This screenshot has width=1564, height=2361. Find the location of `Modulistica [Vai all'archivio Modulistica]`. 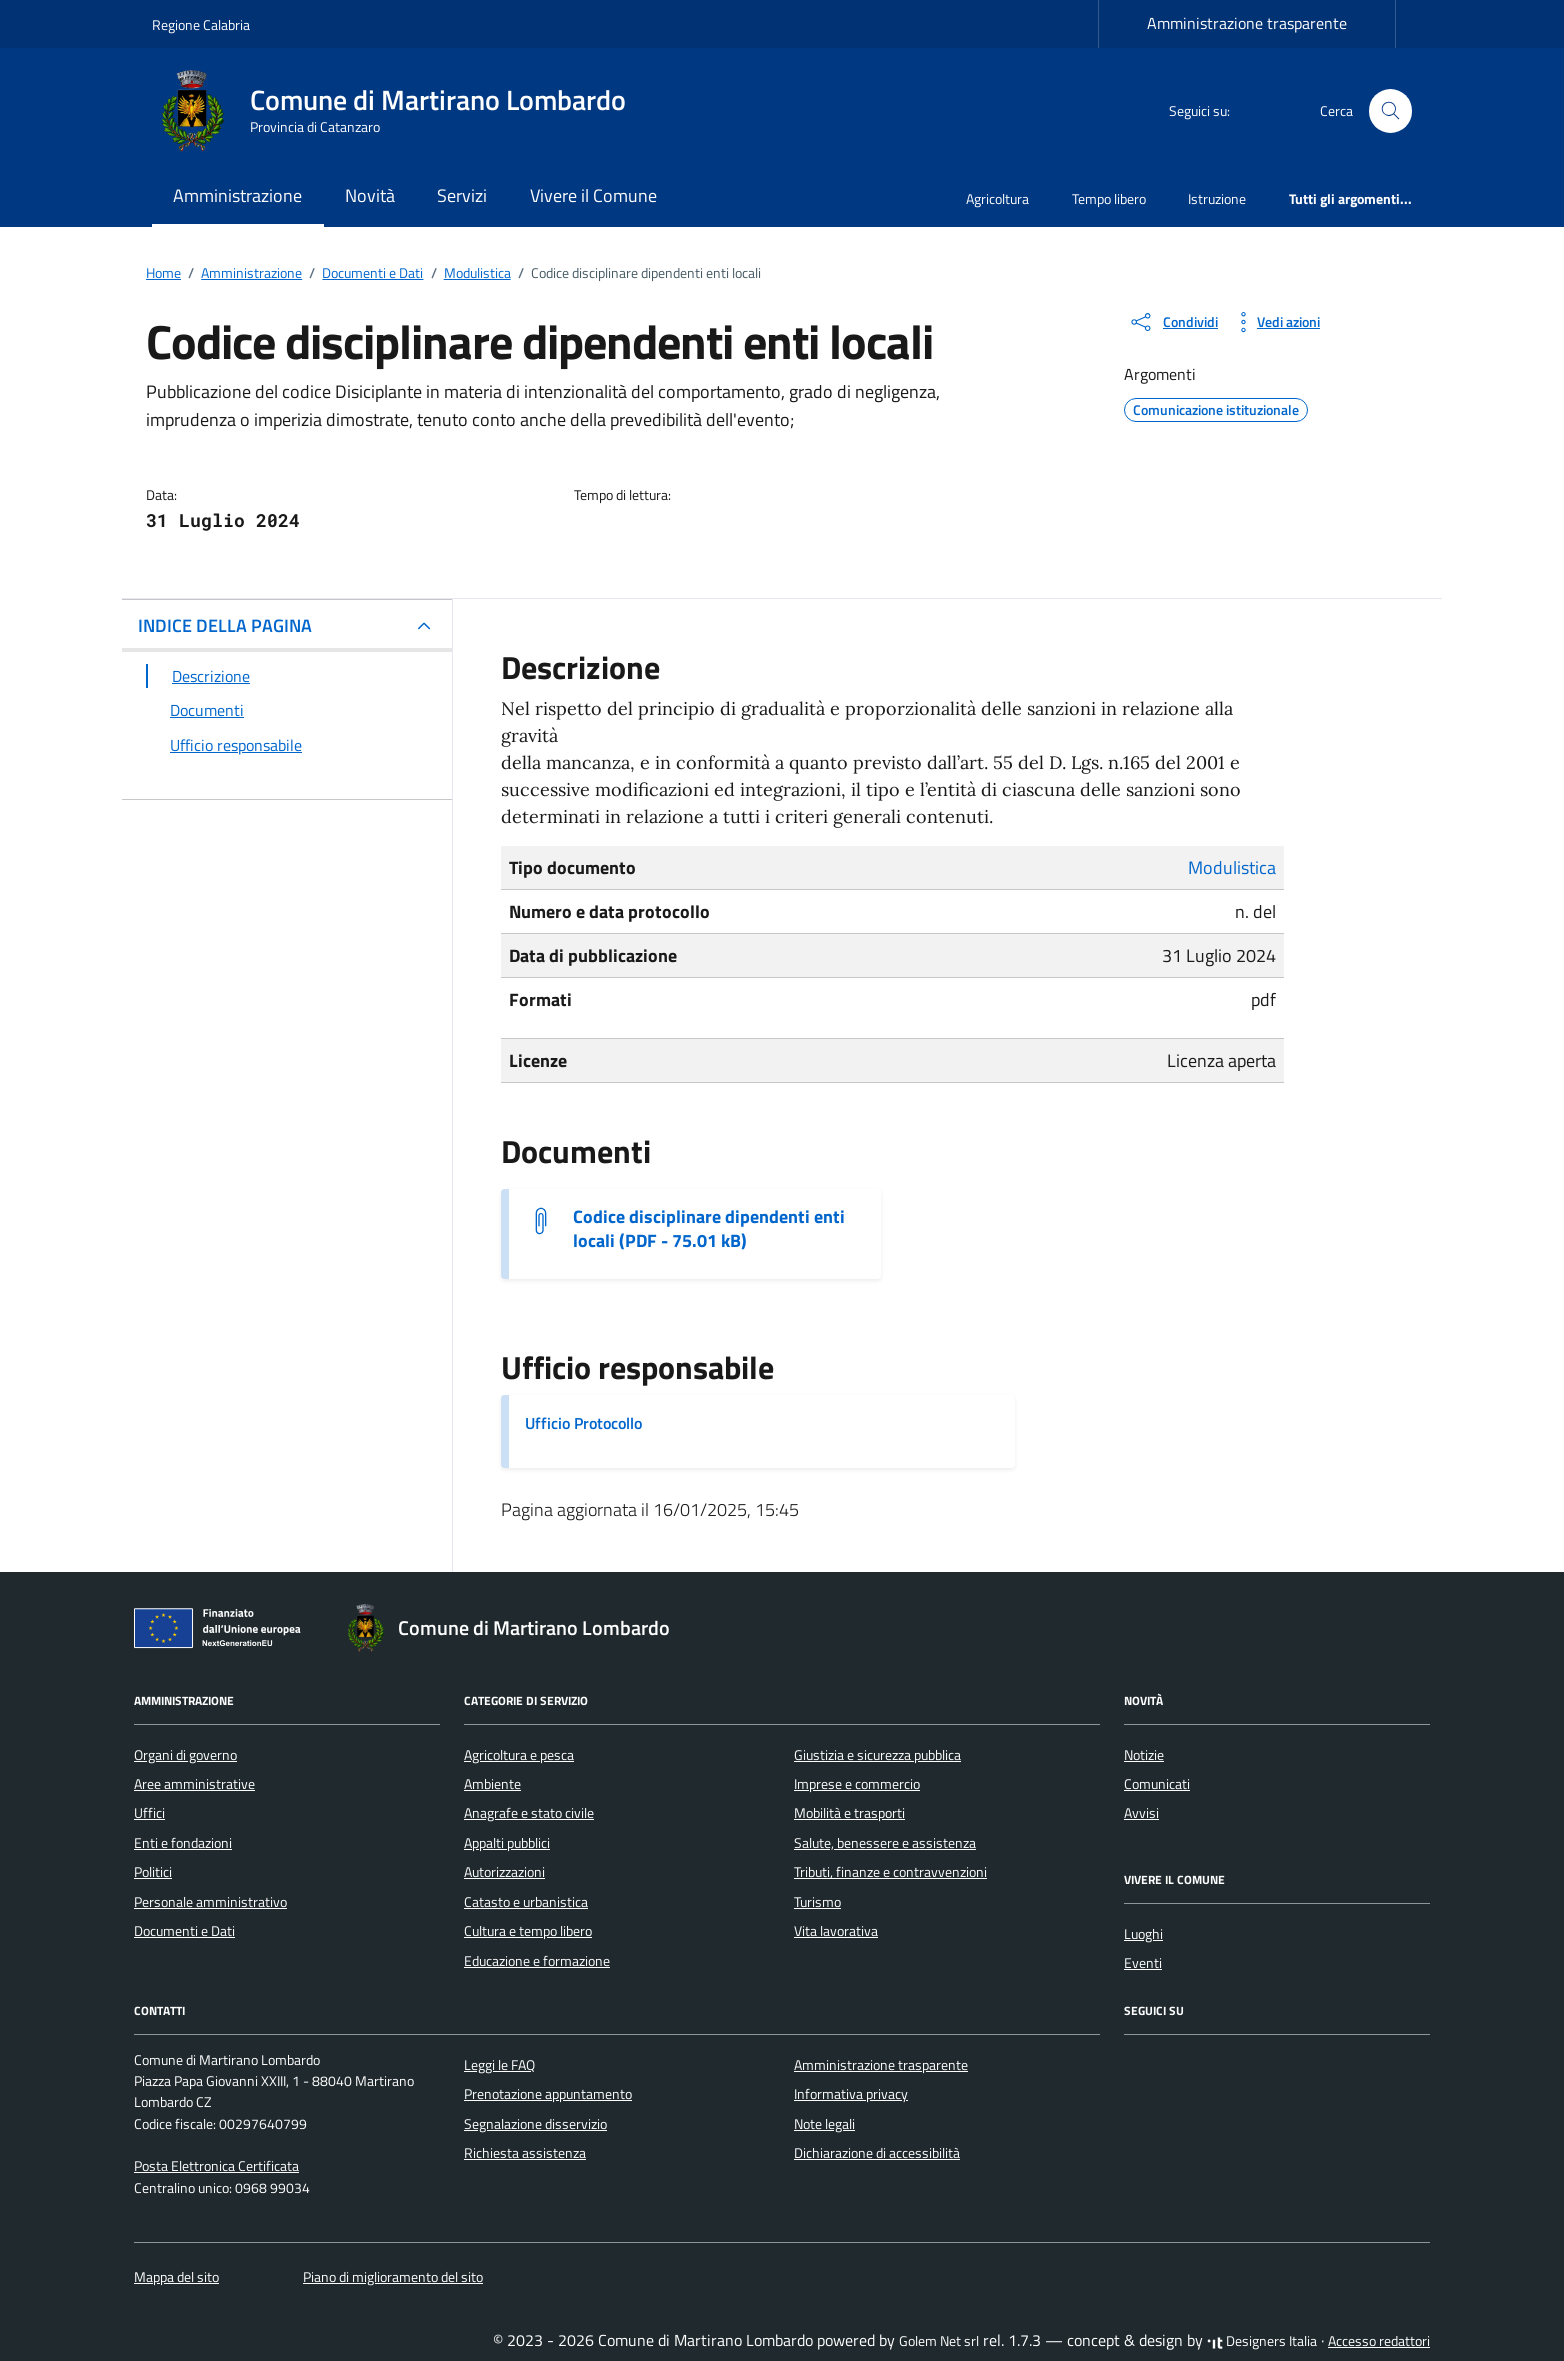

Modulistica [Vai all'archivio Modulistica] is located at coordinates (1232, 867).